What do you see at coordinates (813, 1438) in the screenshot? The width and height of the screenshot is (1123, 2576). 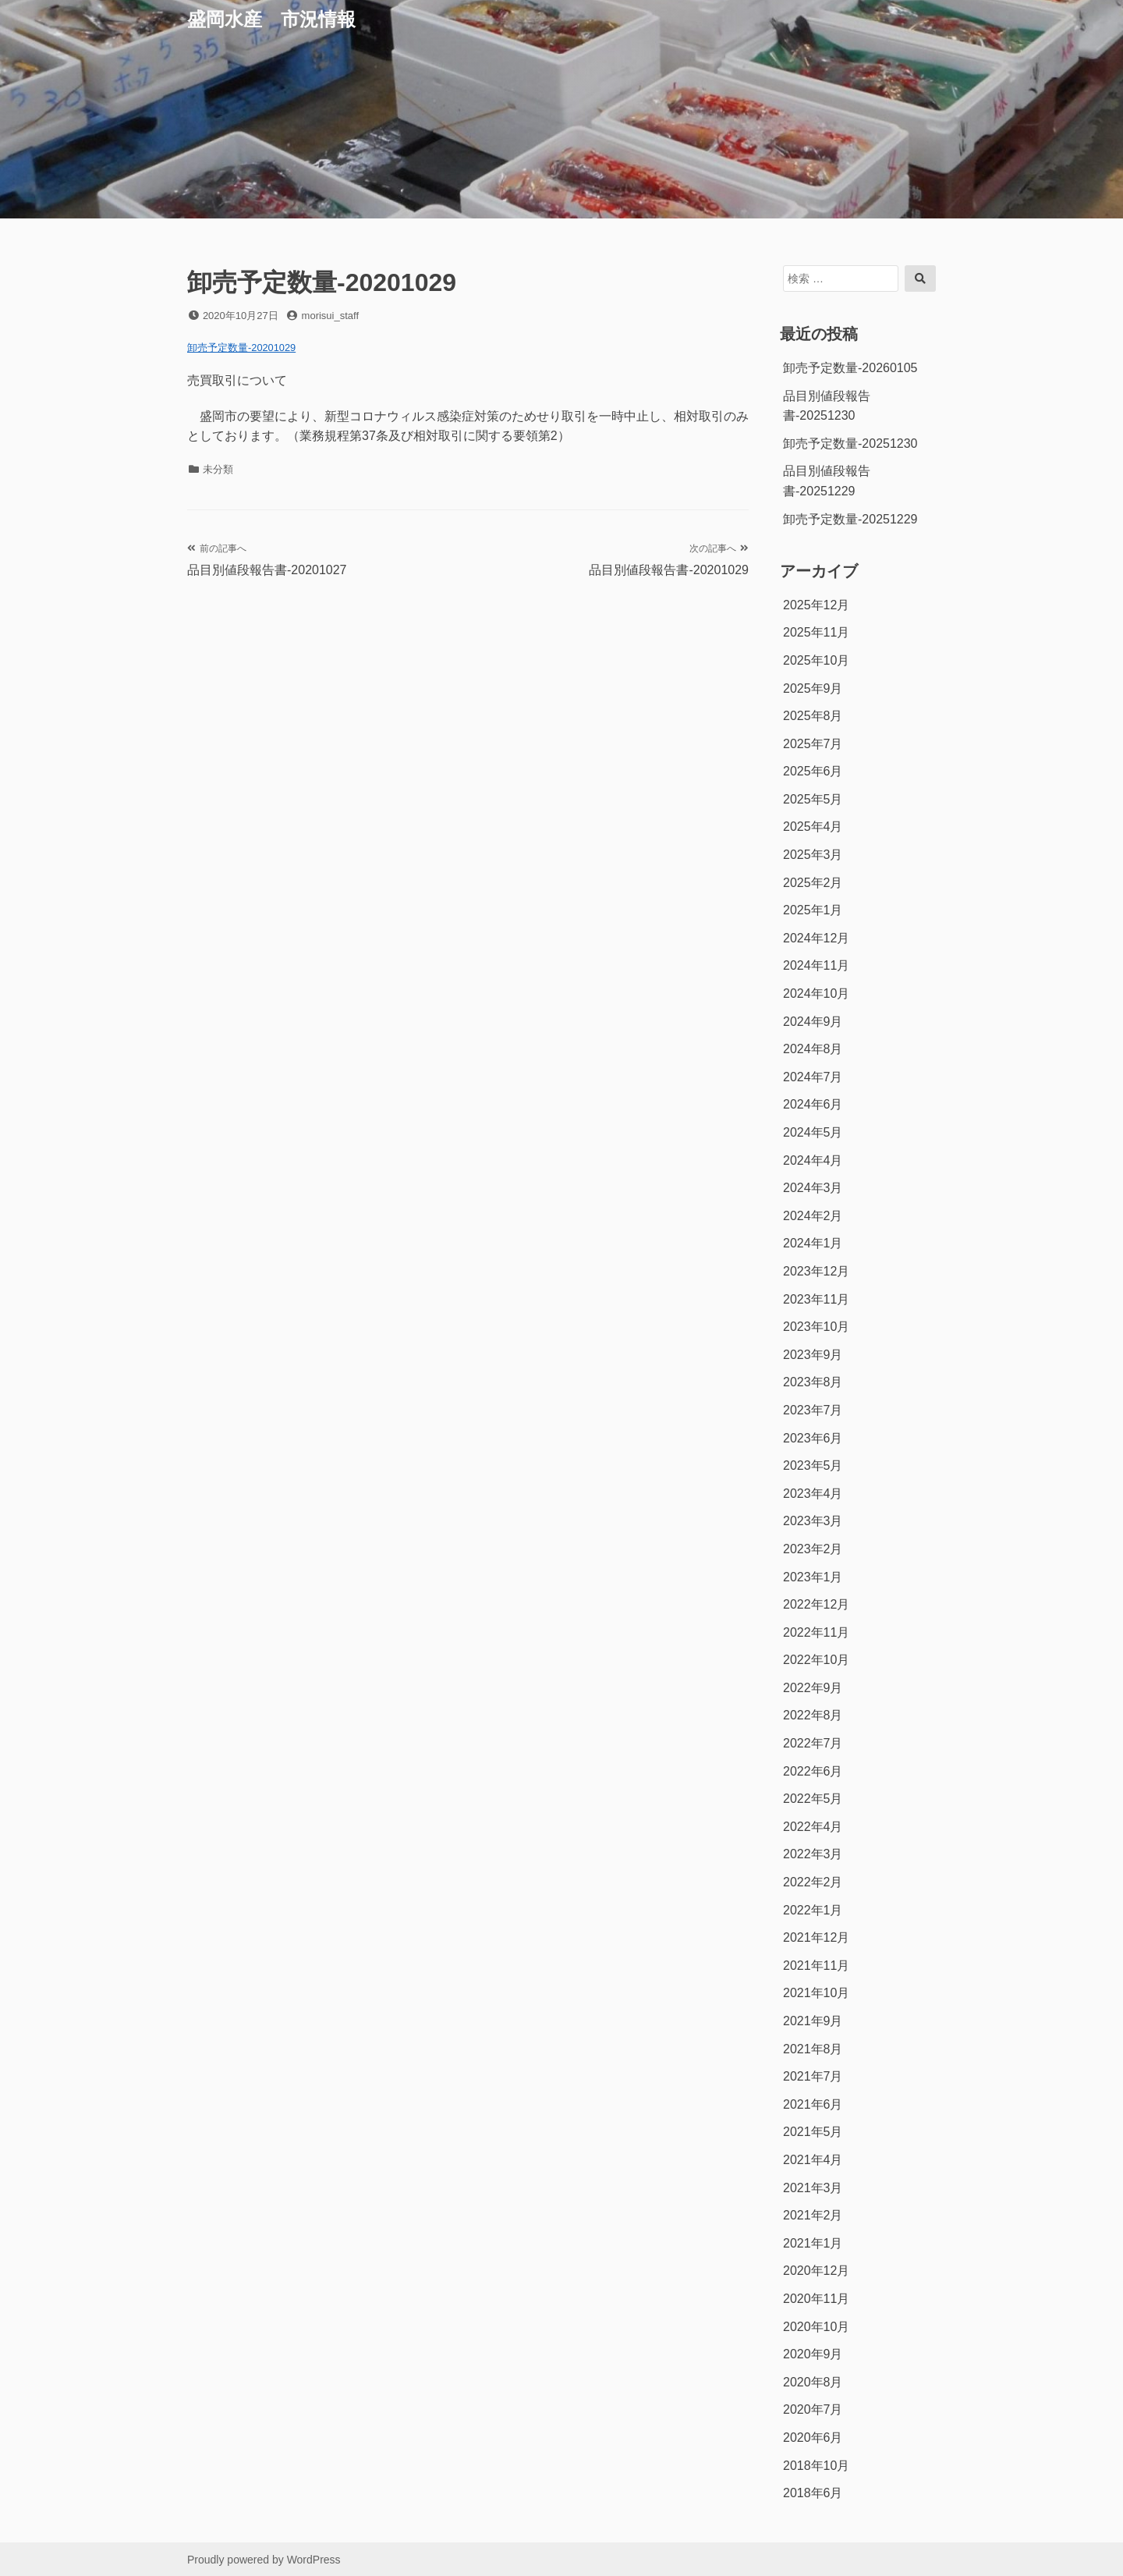 I see `2023年6月` at bounding box center [813, 1438].